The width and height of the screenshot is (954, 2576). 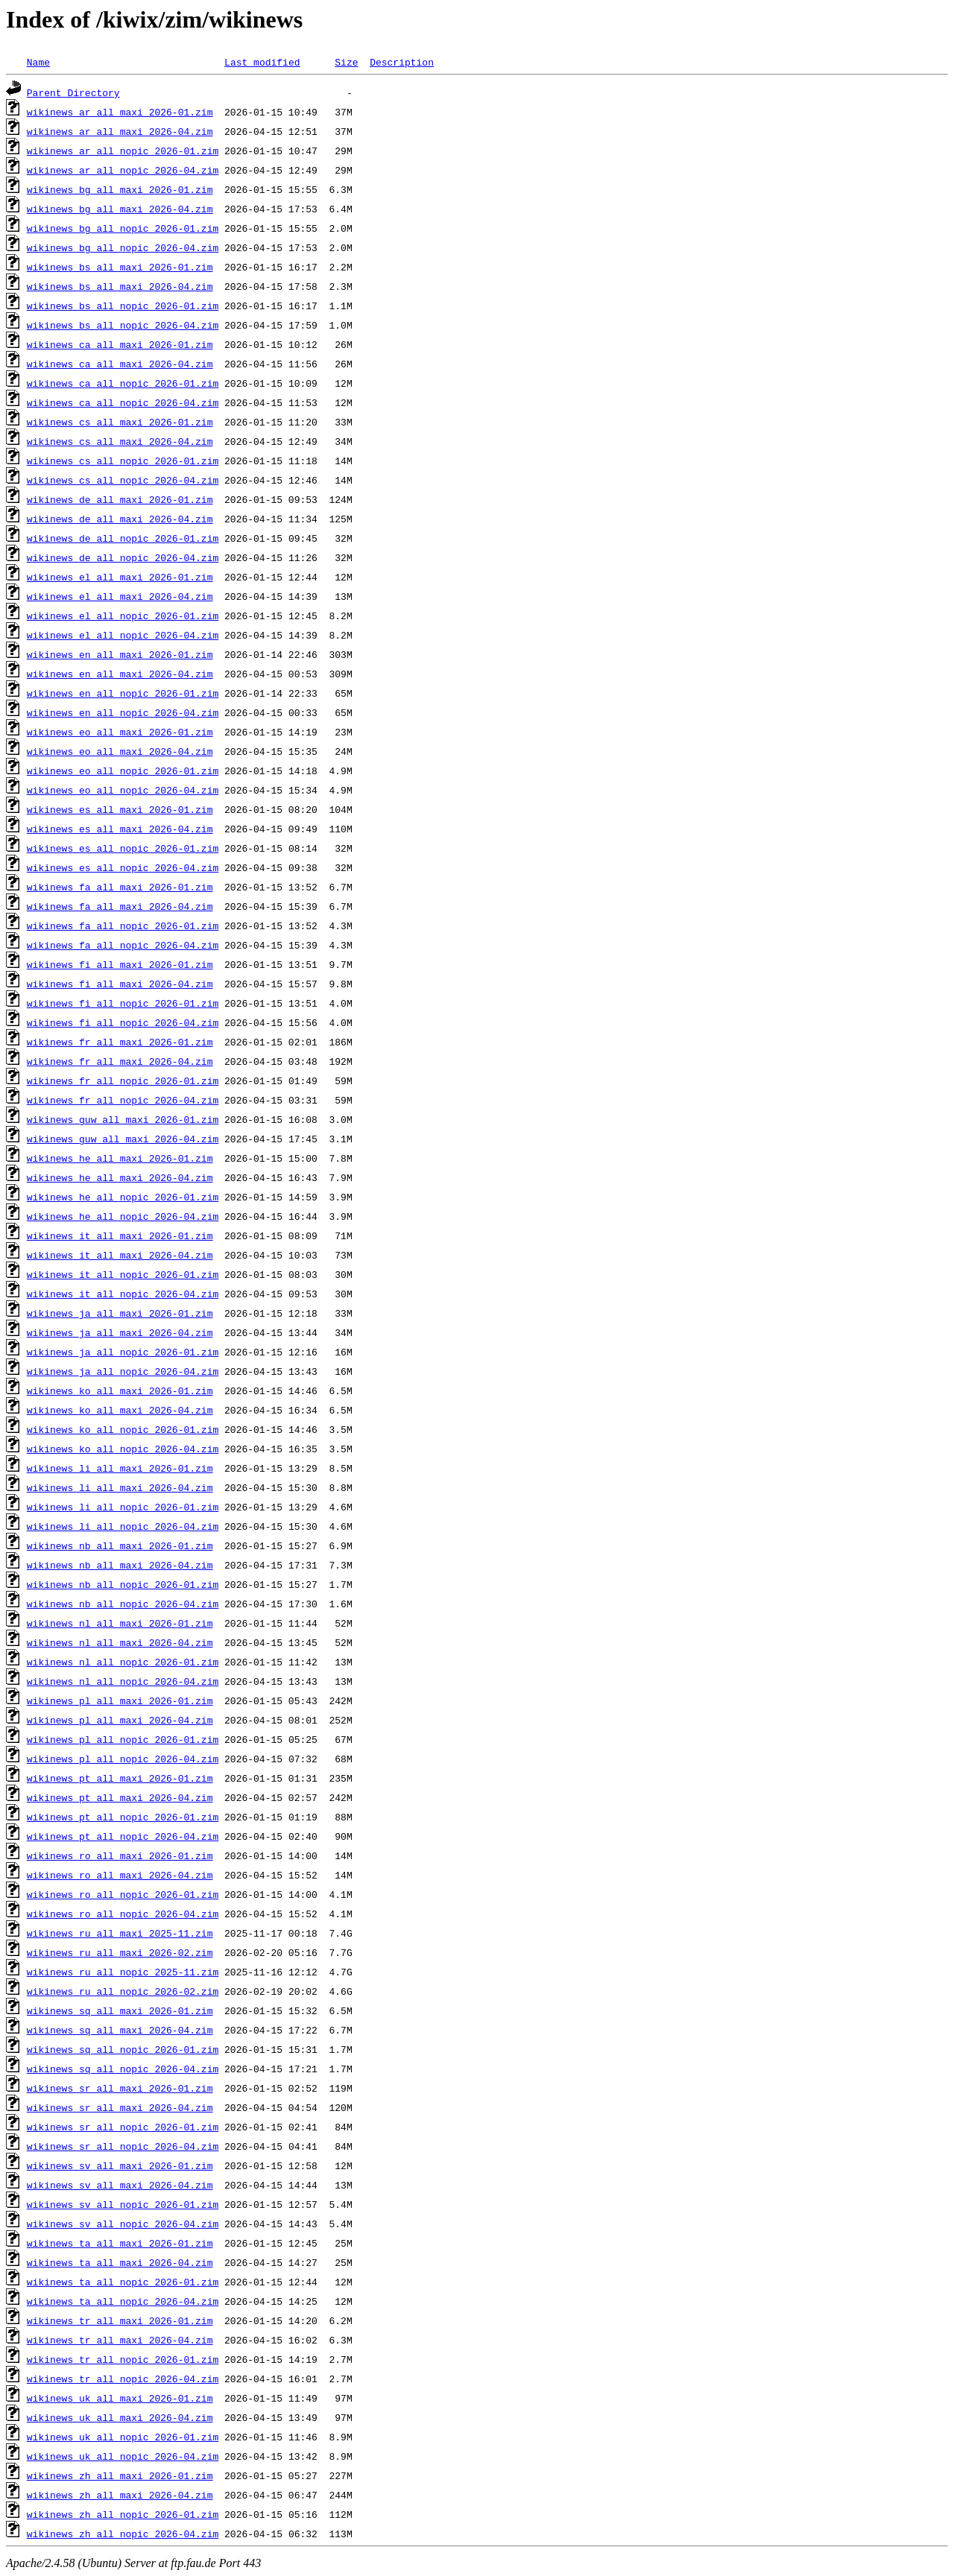 What do you see at coordinates (120, 2398) in the screenshot?
I see `wikinews_uk_all_maxi_2026-01.zim` at bounding box center [120, 2398].